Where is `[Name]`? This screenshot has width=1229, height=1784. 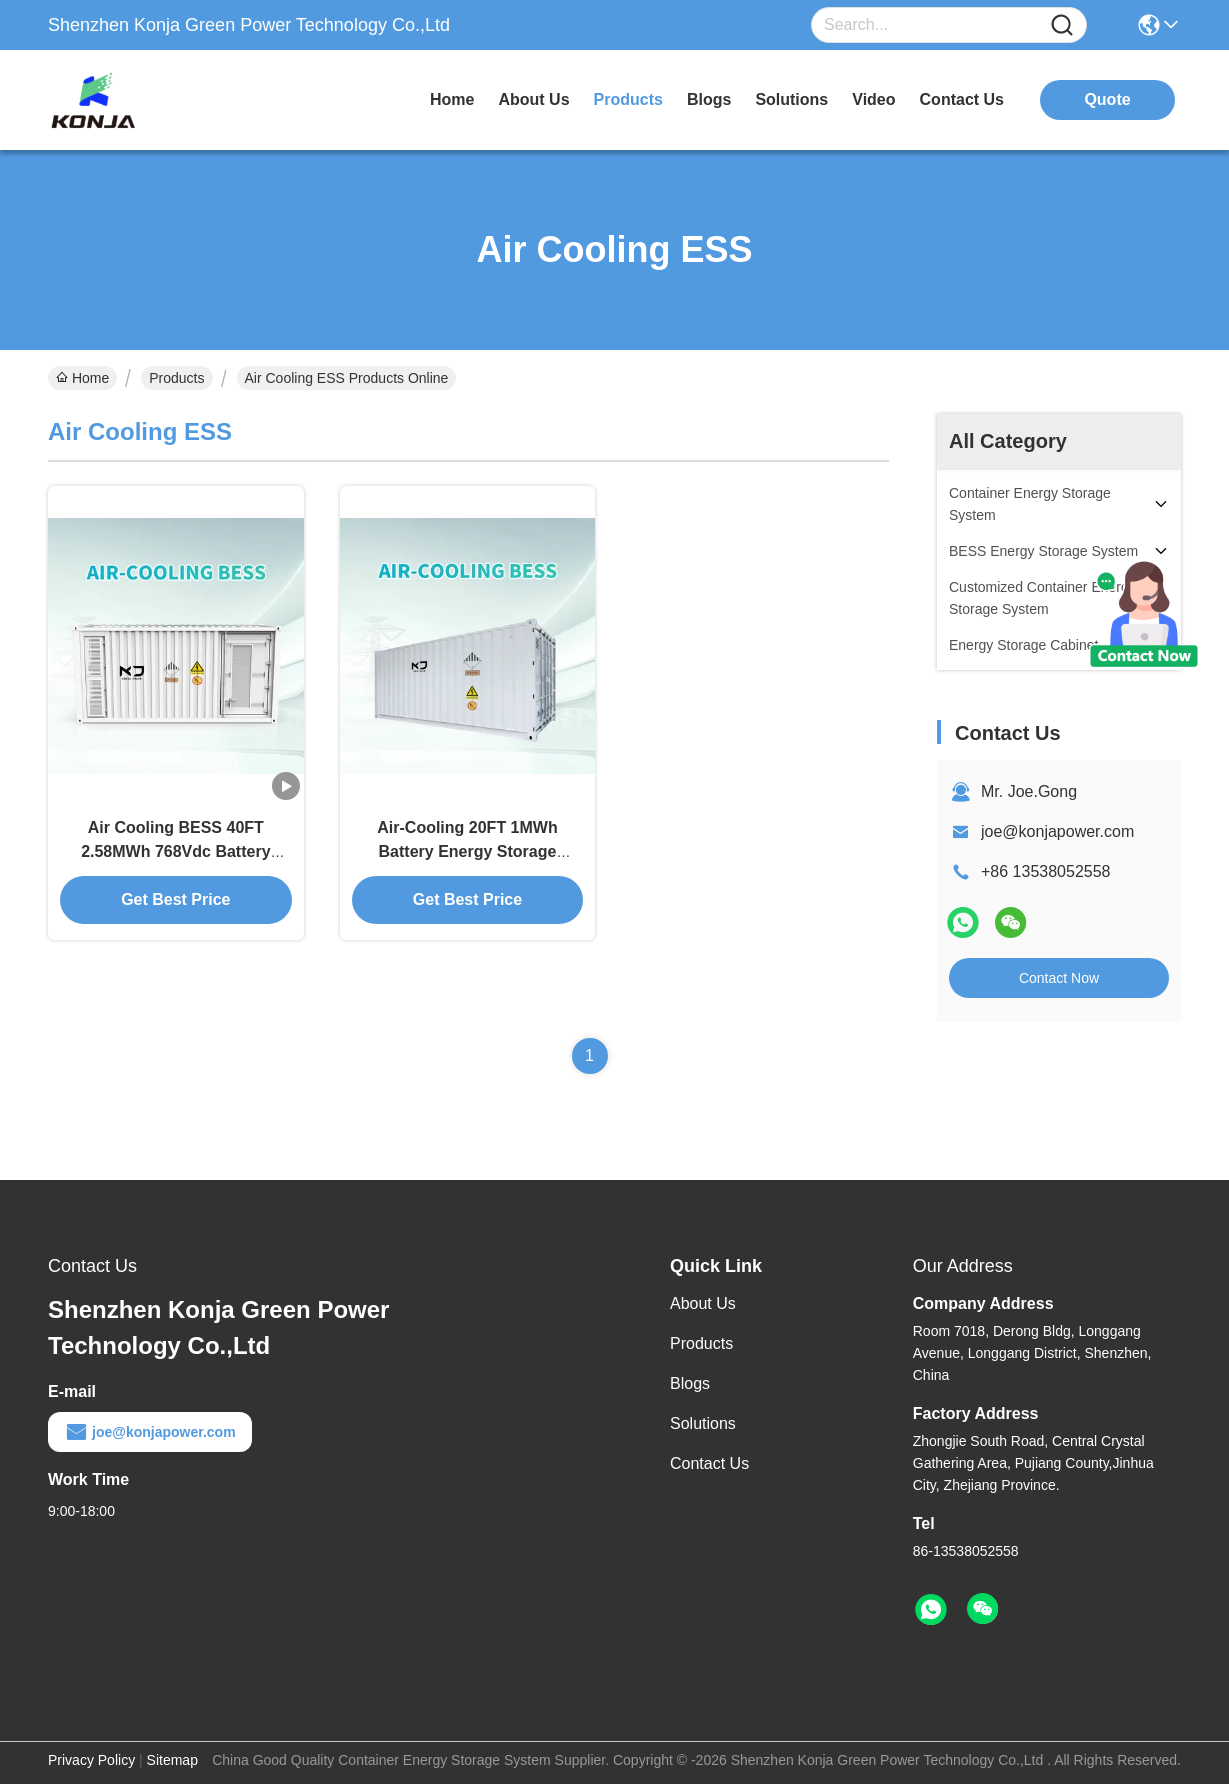 [Name] is located at coordinates (1062, 25).